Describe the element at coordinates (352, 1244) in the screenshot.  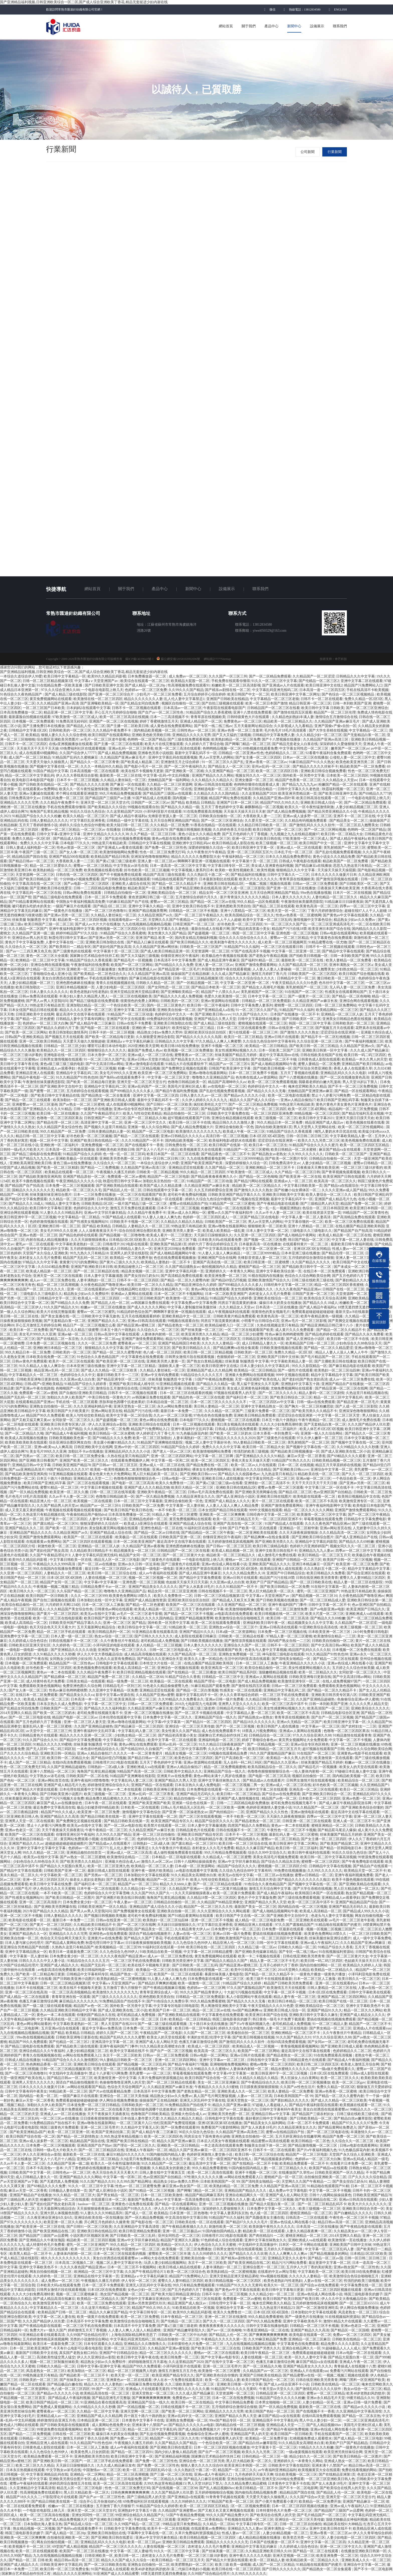
I see `最新欧美日韩午夜福利视频` at that location.